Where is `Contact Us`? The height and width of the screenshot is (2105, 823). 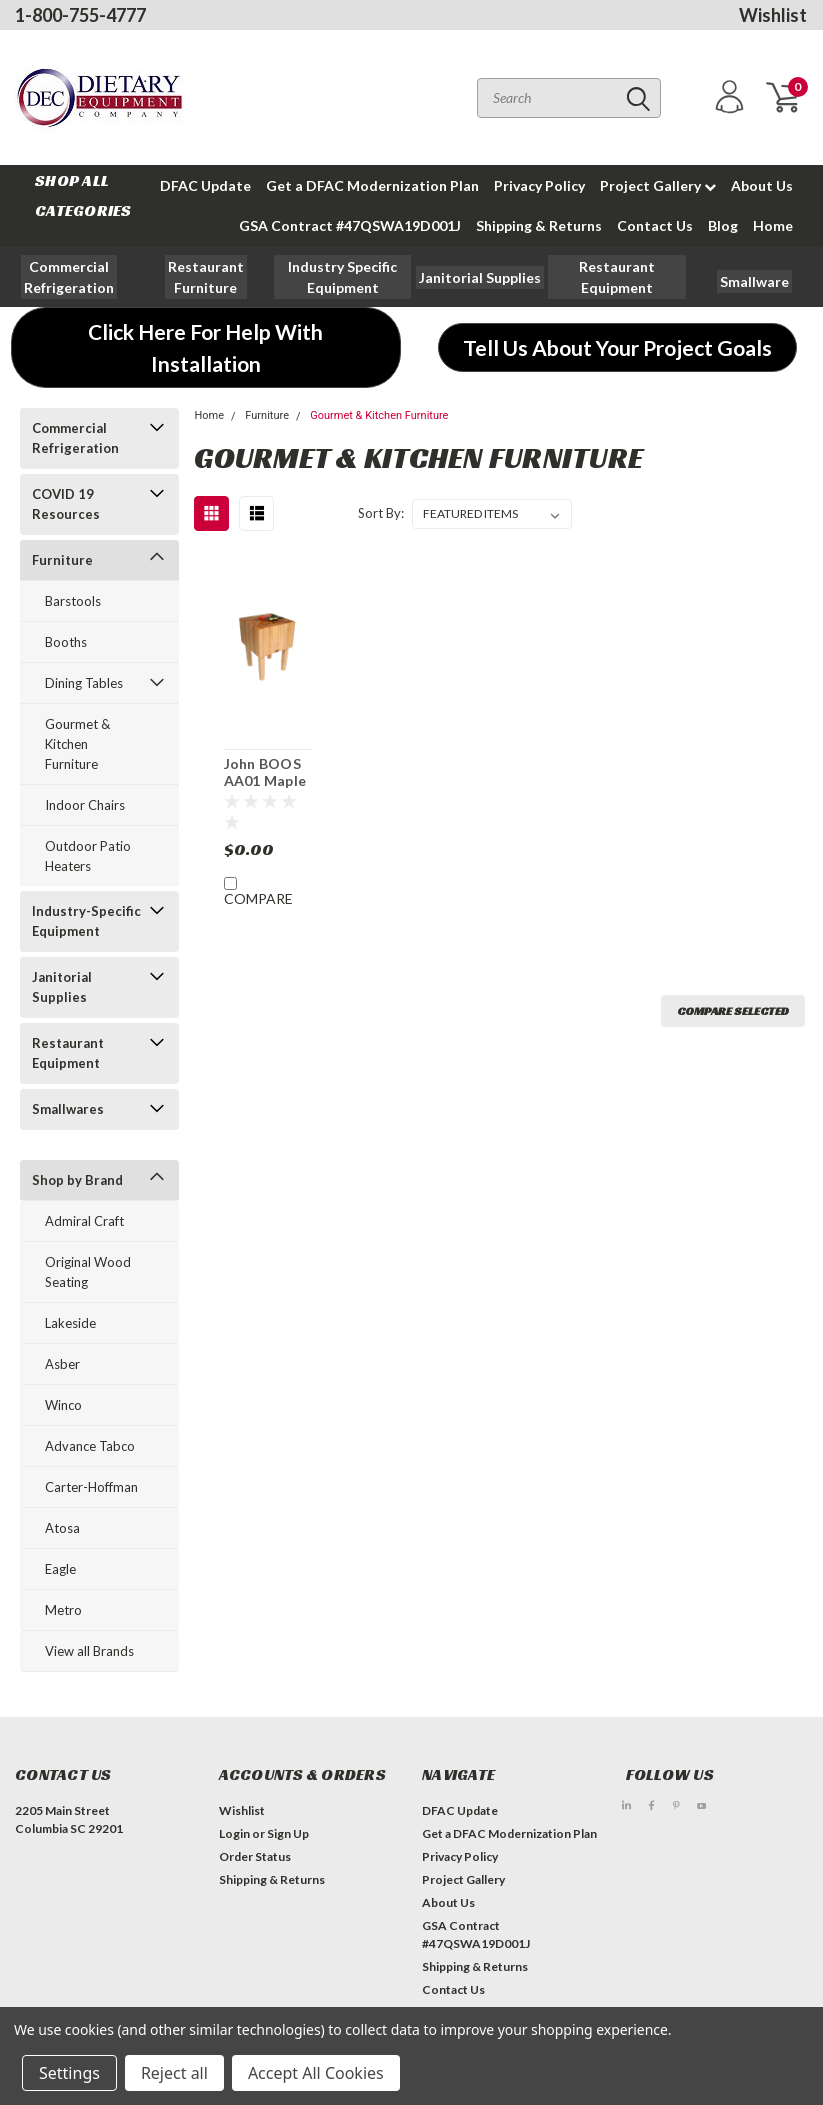
Contact Us is located at coordinates (655, 225).